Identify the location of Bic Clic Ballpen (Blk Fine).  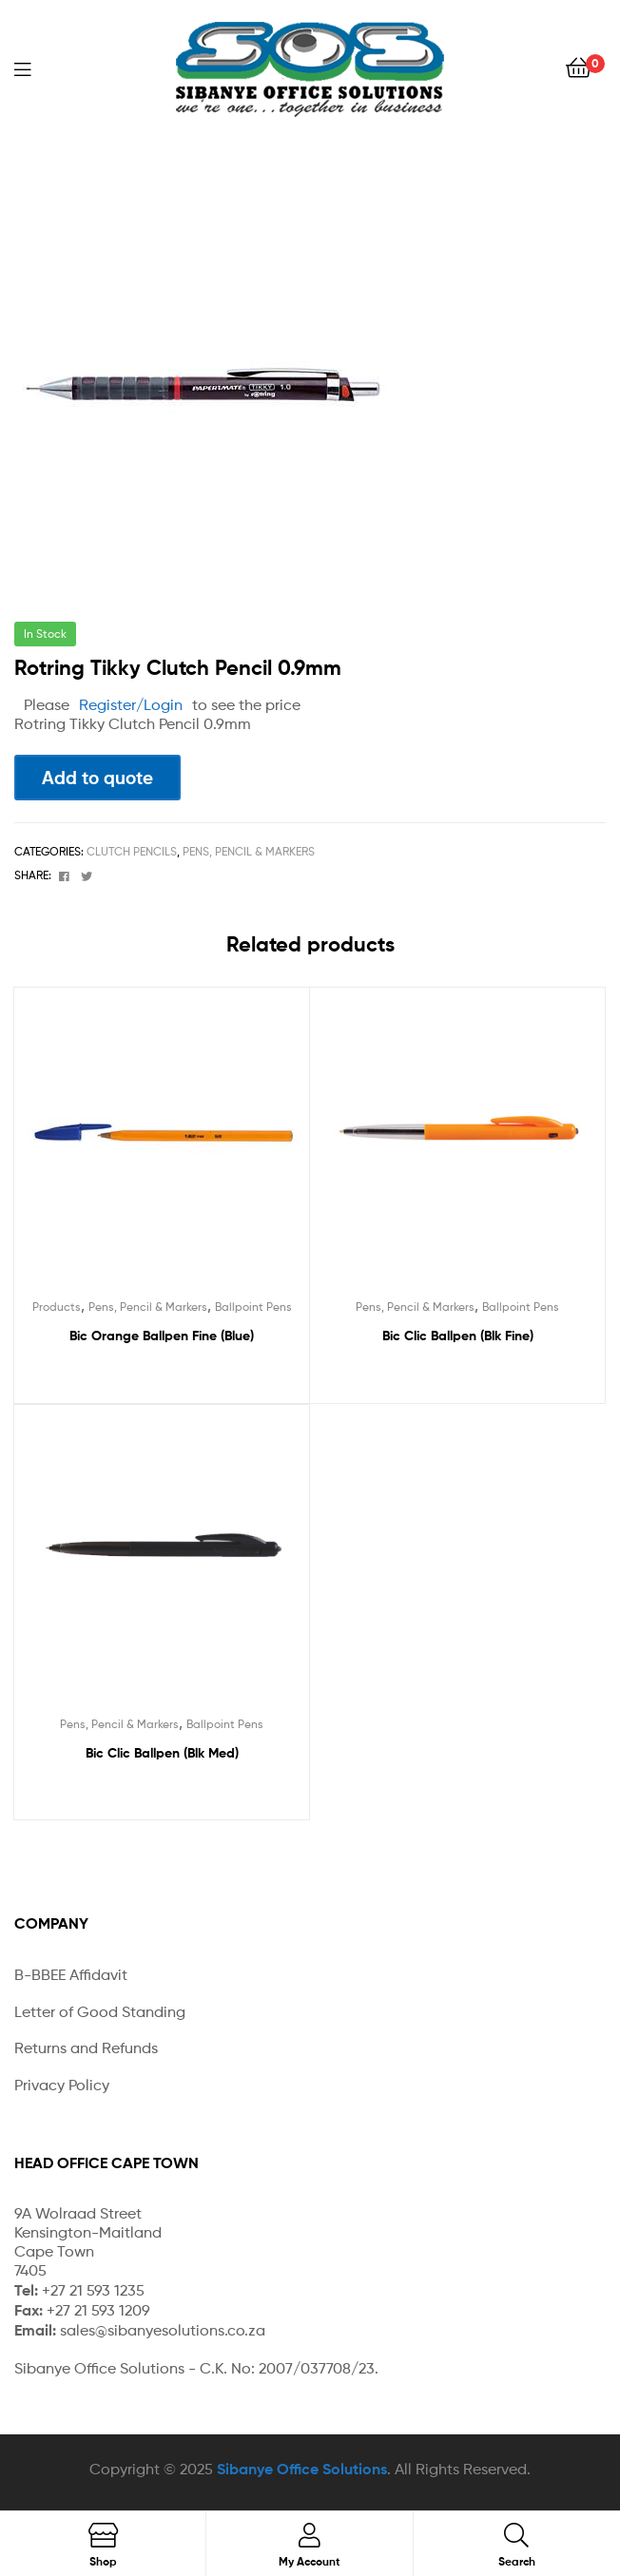
(457, 1335).